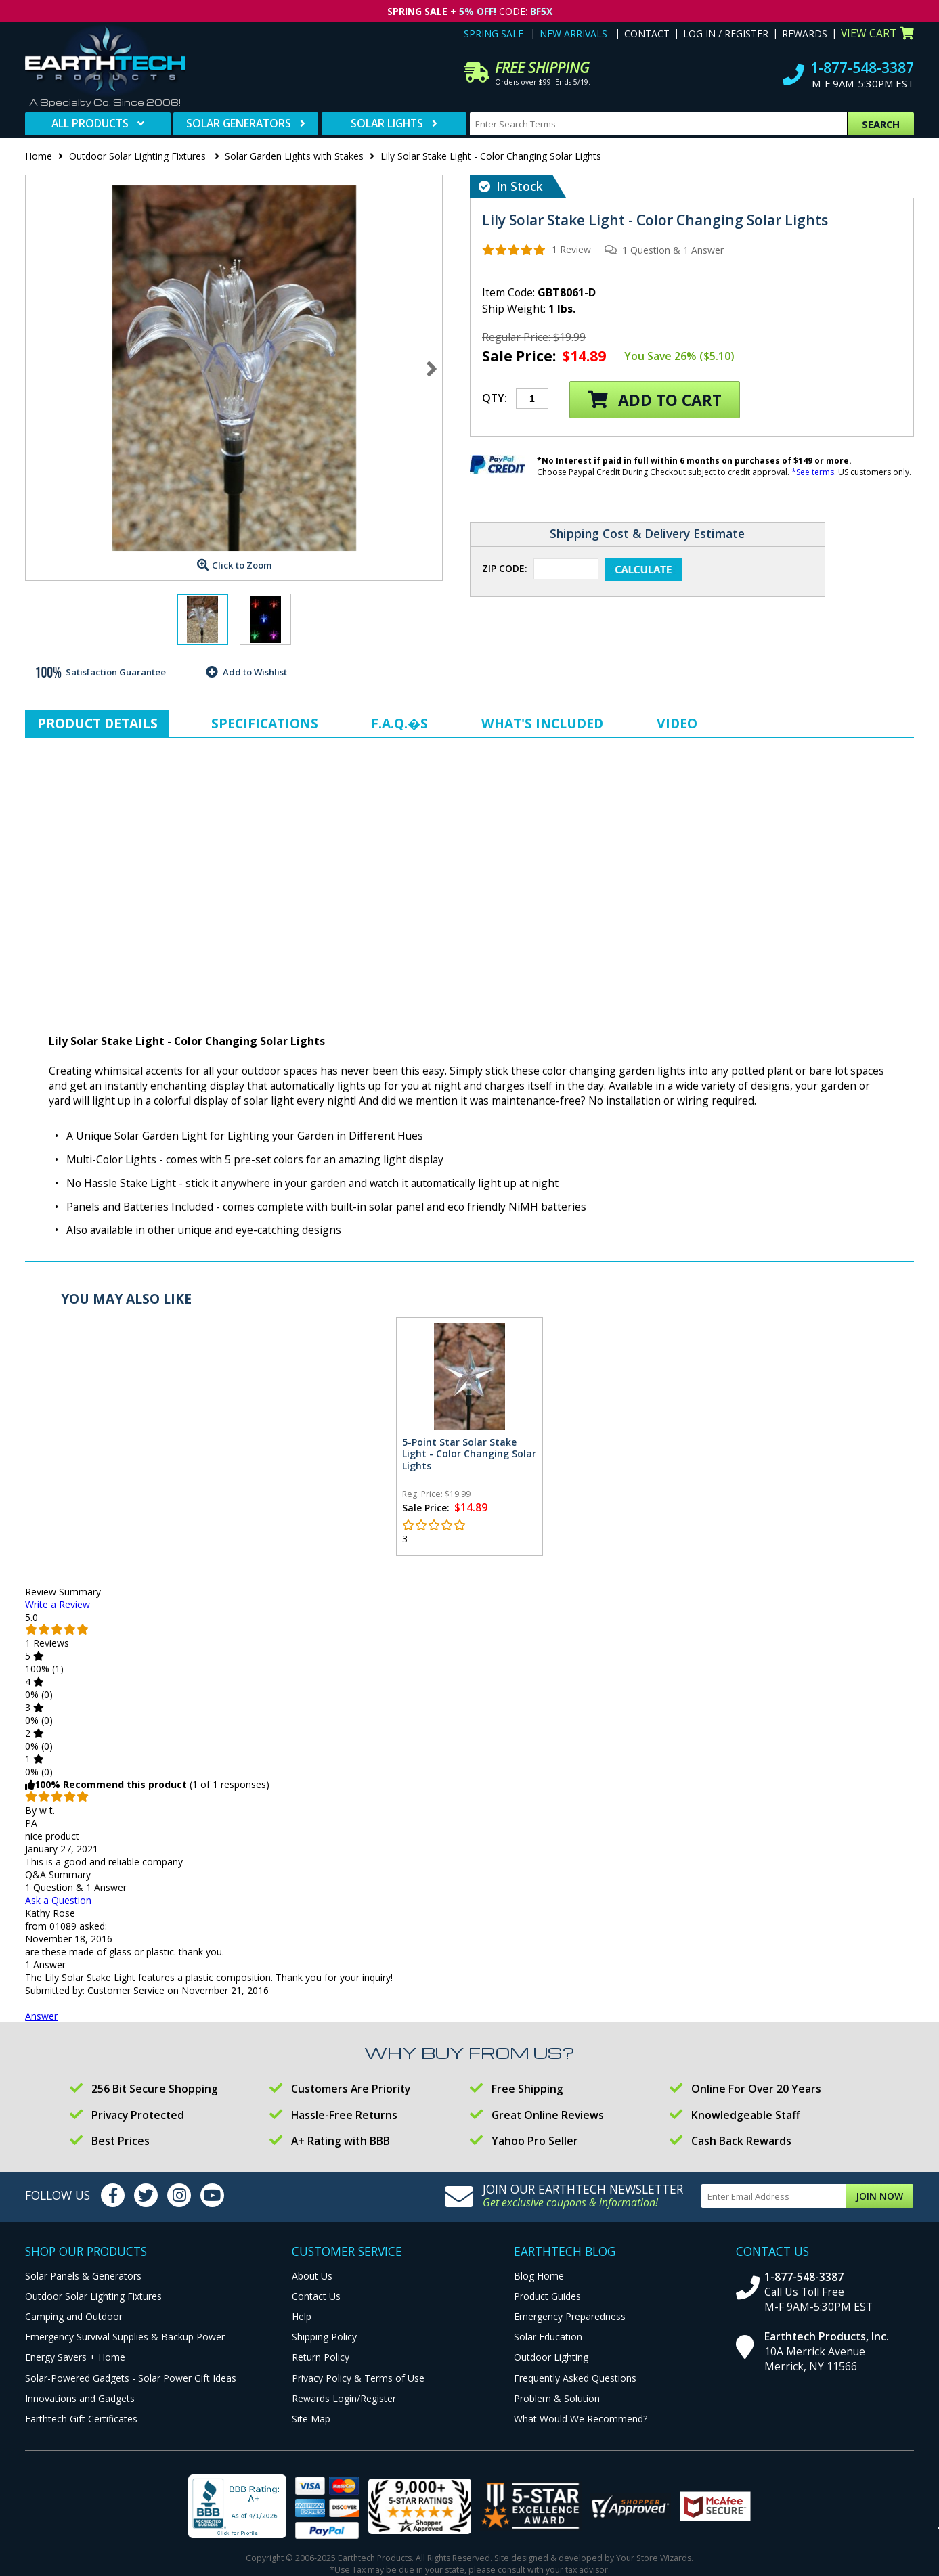 This screenshot has width=939, height=2576. I want to click on Emergency Preparedness, so click(570, 2316).